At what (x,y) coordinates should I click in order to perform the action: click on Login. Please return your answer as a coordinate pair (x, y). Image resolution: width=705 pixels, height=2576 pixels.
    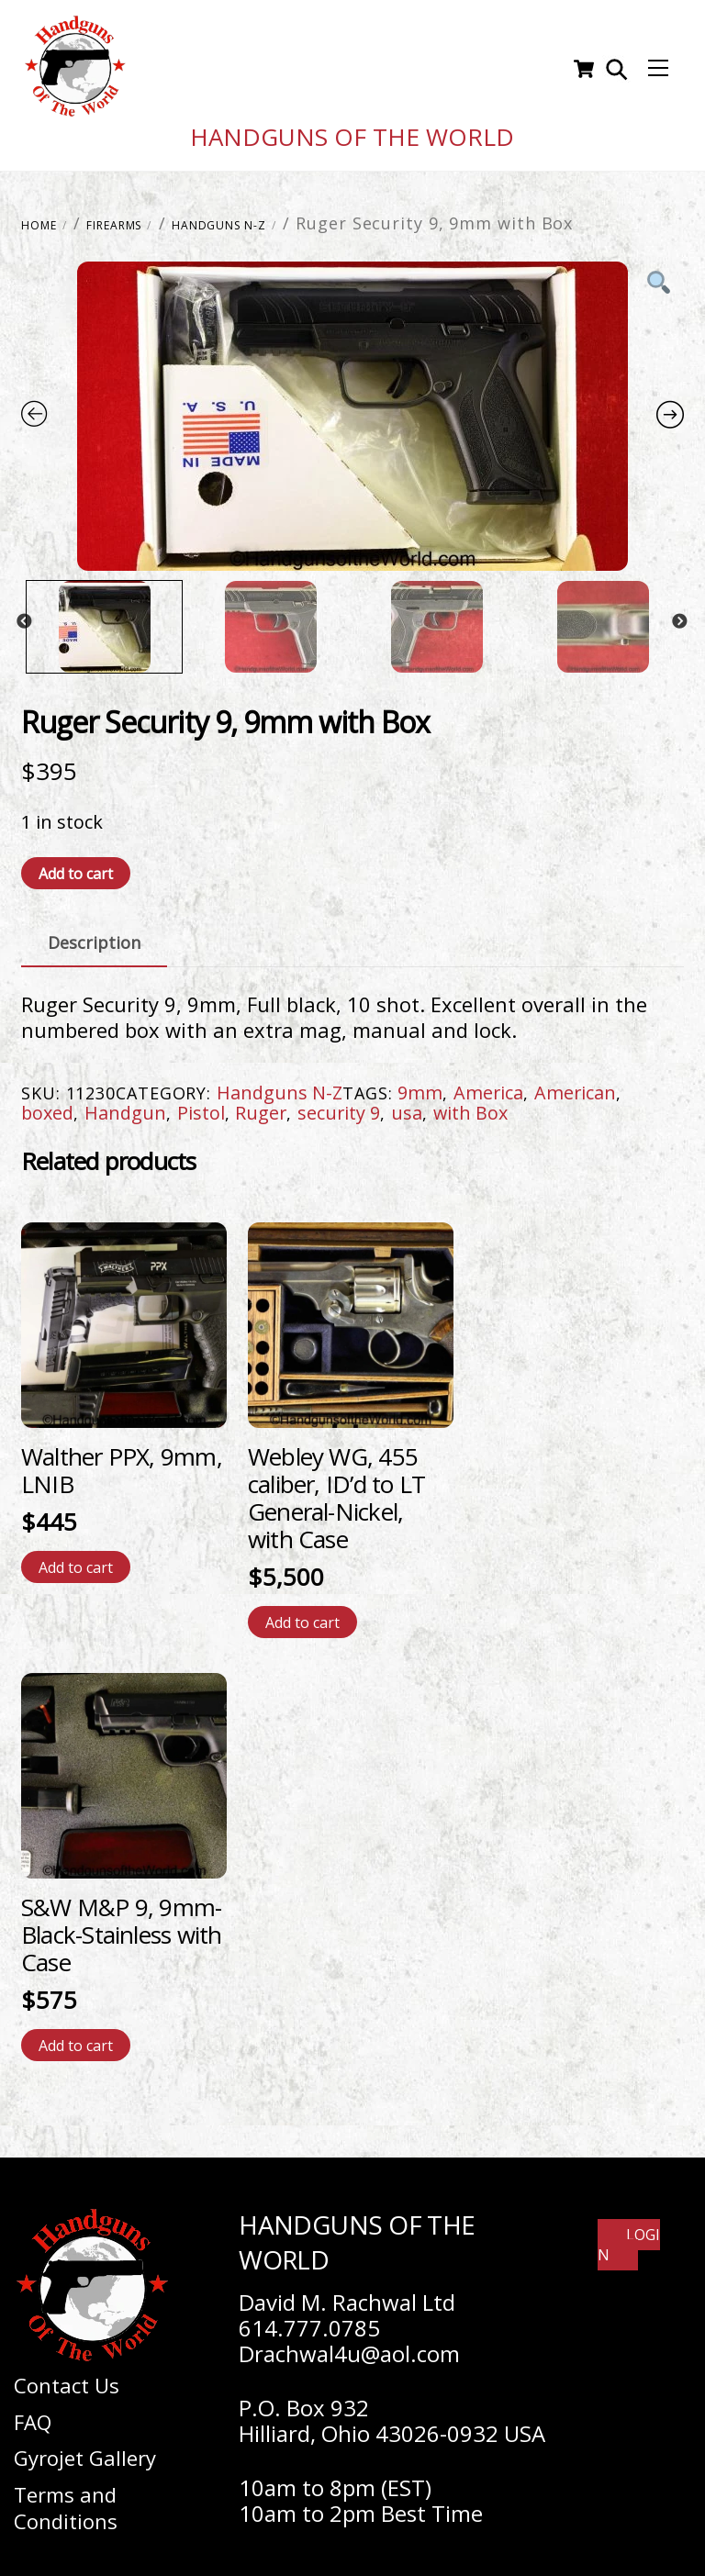
    Looking at the image, I should click on (629, 2235).